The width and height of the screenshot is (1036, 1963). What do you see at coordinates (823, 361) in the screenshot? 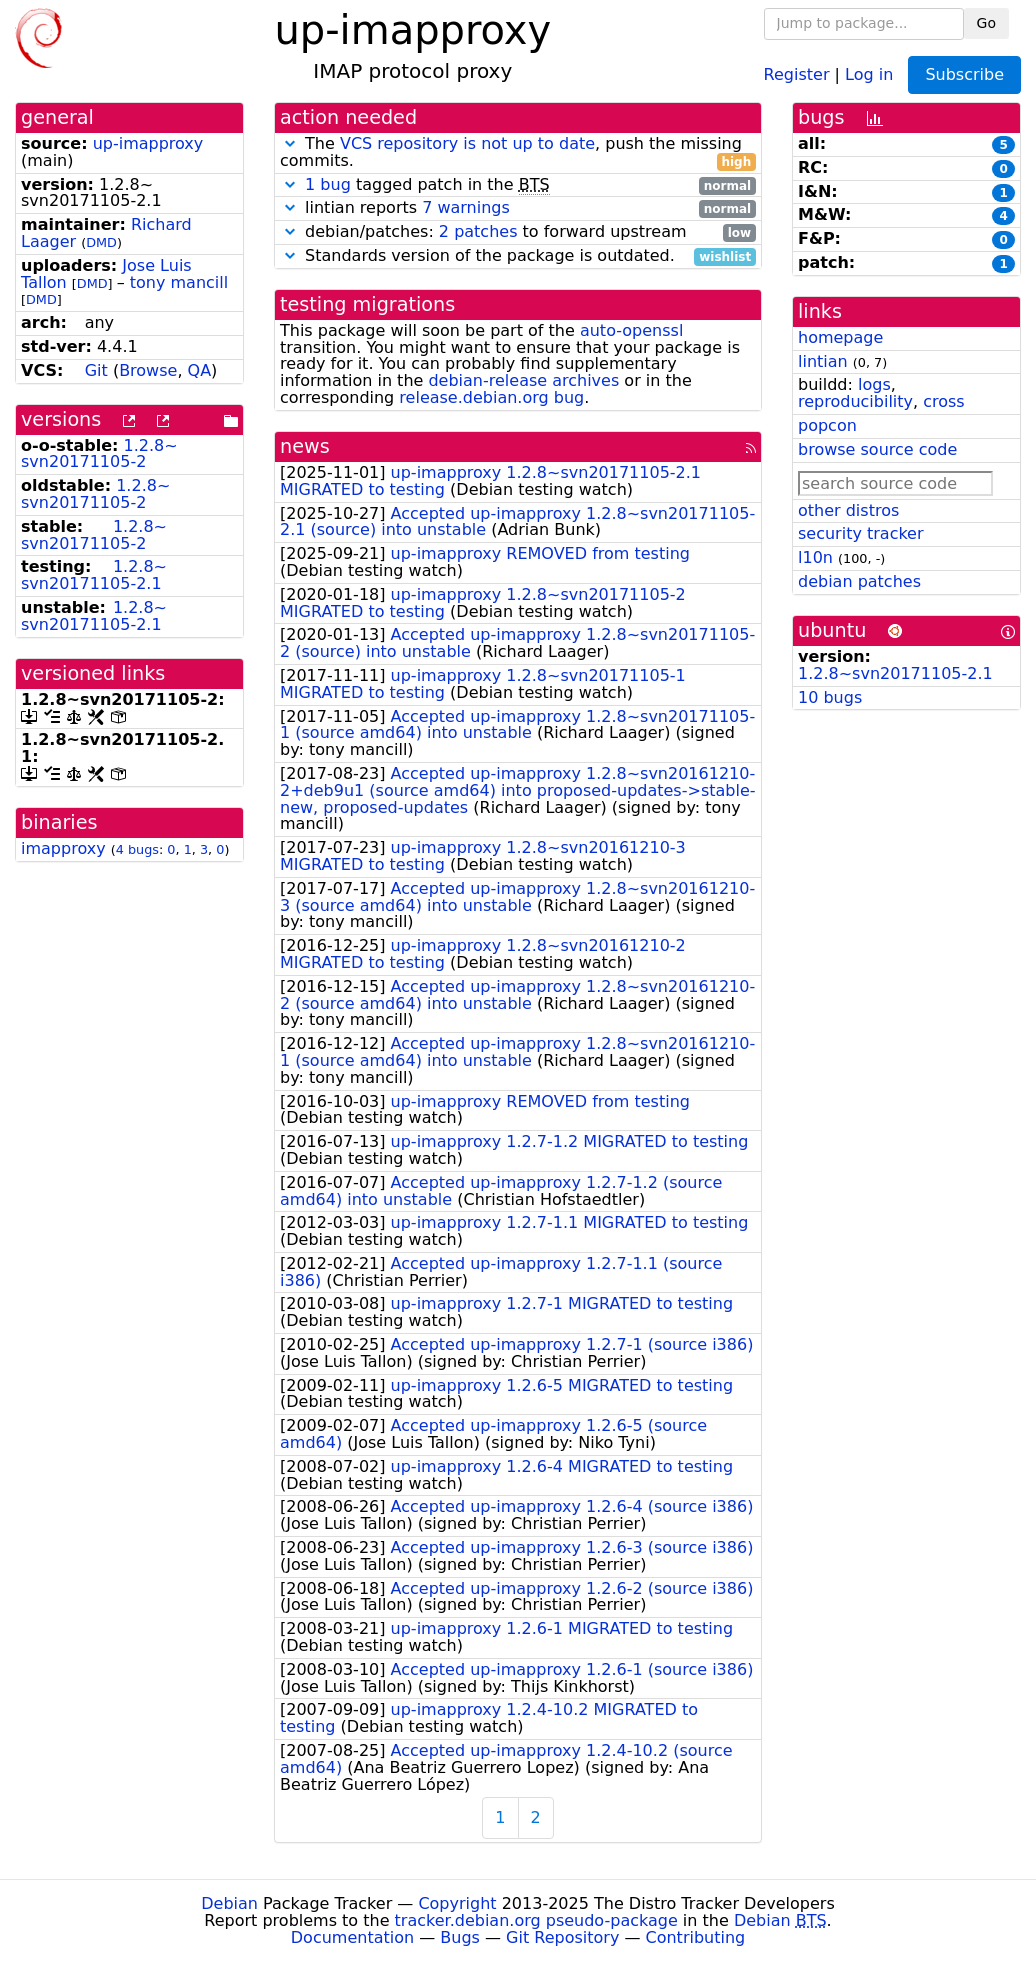
I see `lintian` at bounding box center [823, 361].